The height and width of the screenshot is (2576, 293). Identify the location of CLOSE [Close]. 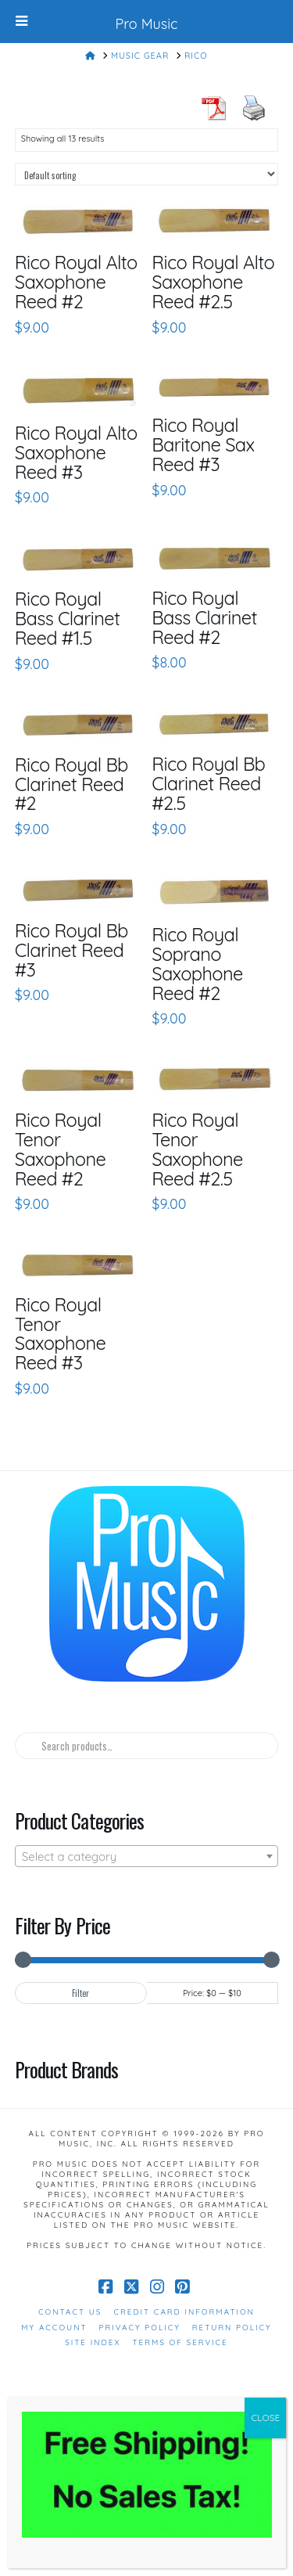
(265, 2417).